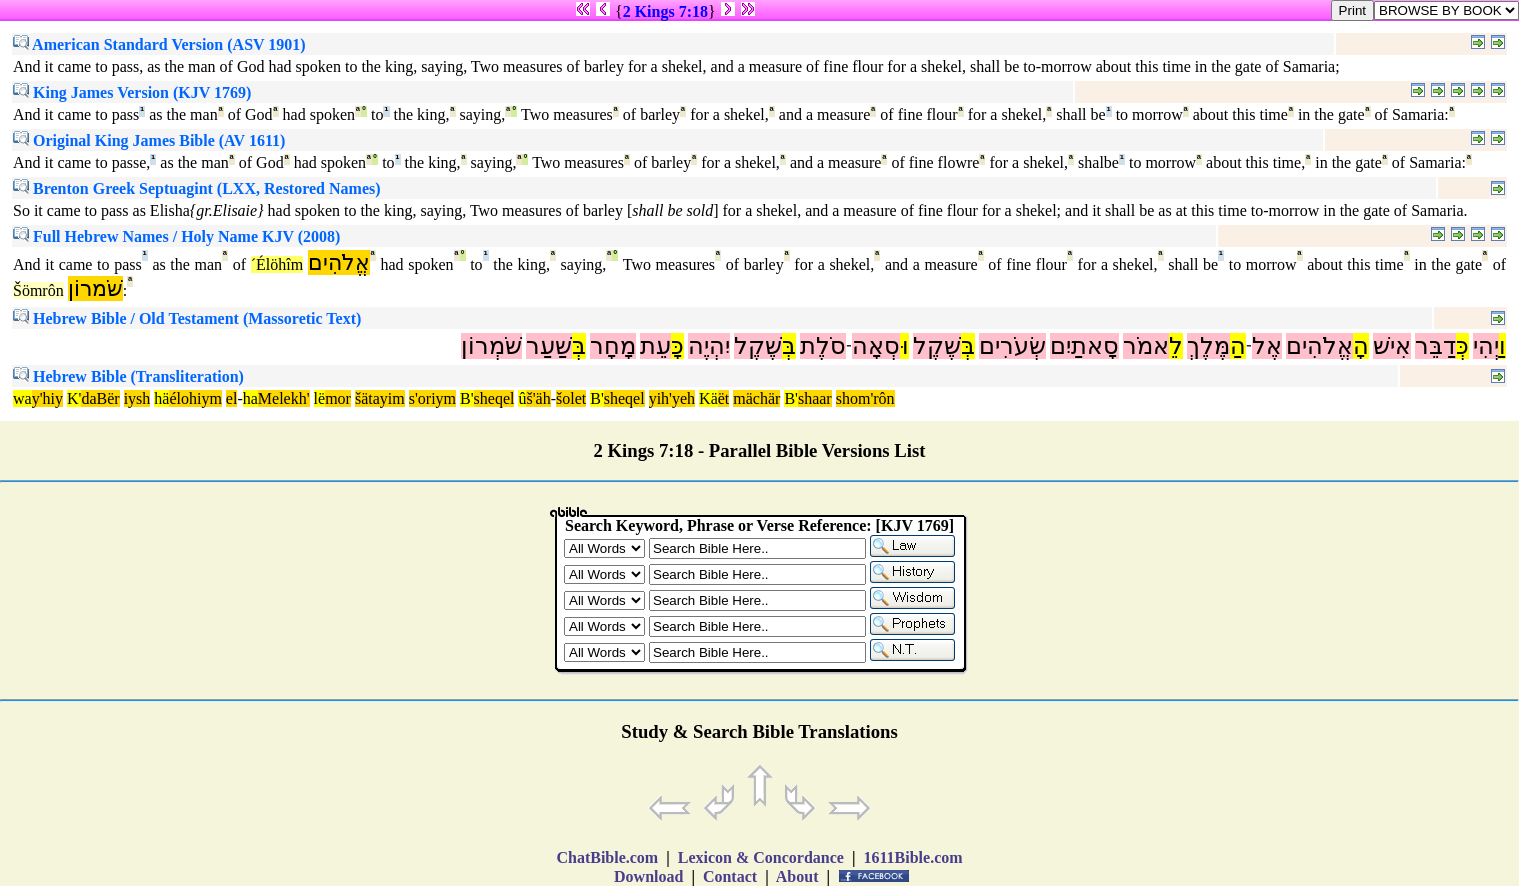 Image resolution: width=1519 pixels, height=886 pixels. What do you see at coordinates (284, 398) in the screenshot?
I see `Melekh'` at bounding box center [284, 398].